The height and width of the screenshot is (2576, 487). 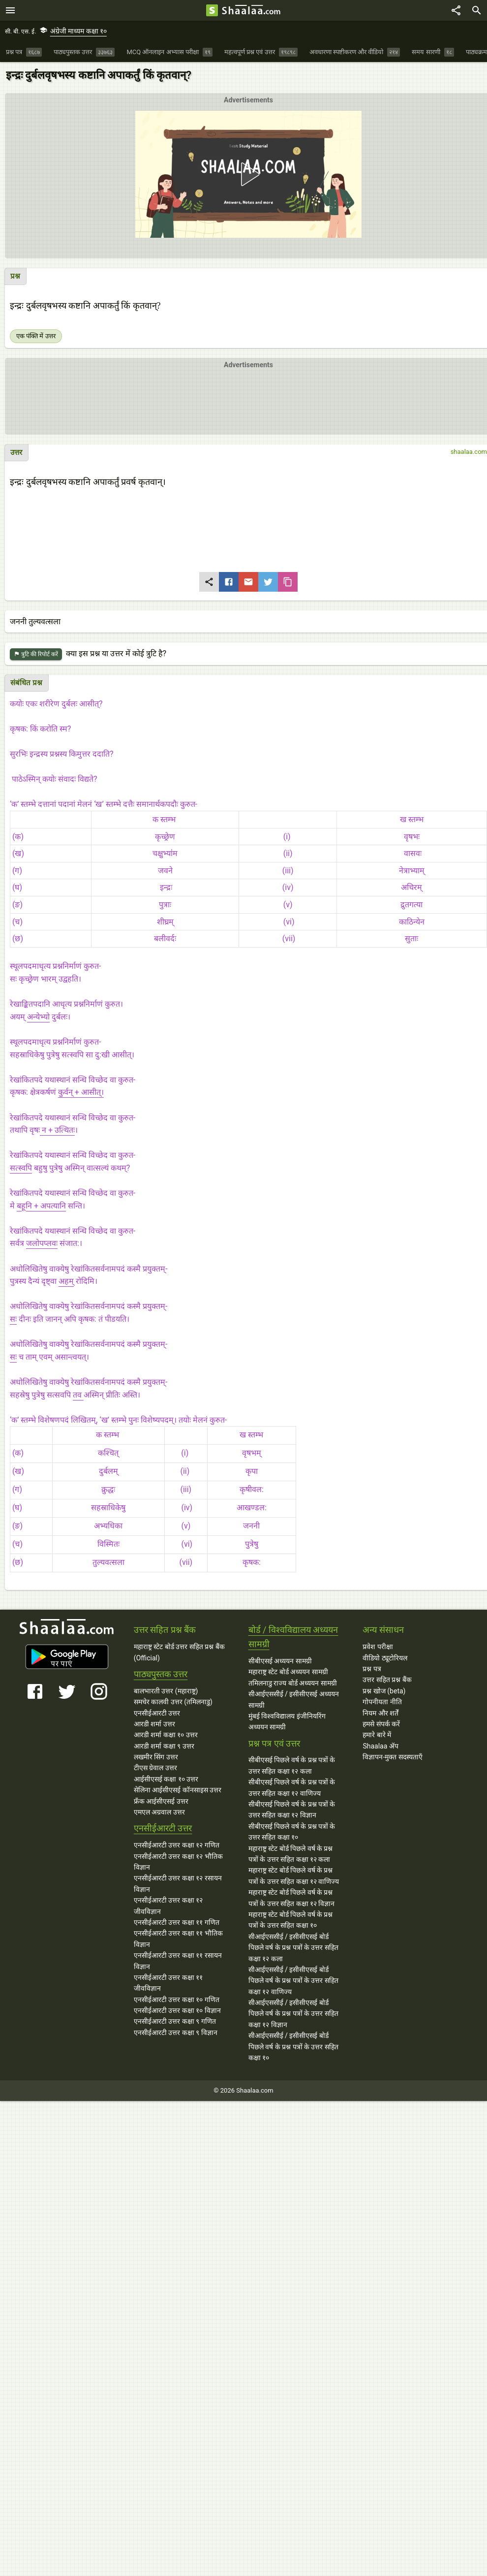 I want to click on सीआईएससीई / इसीसीएसई बोर्ड पिछले वर्ष के प्रश्न पत्रों के उत्तर सहित कक्षा १०, so click(x=293, y=2047).